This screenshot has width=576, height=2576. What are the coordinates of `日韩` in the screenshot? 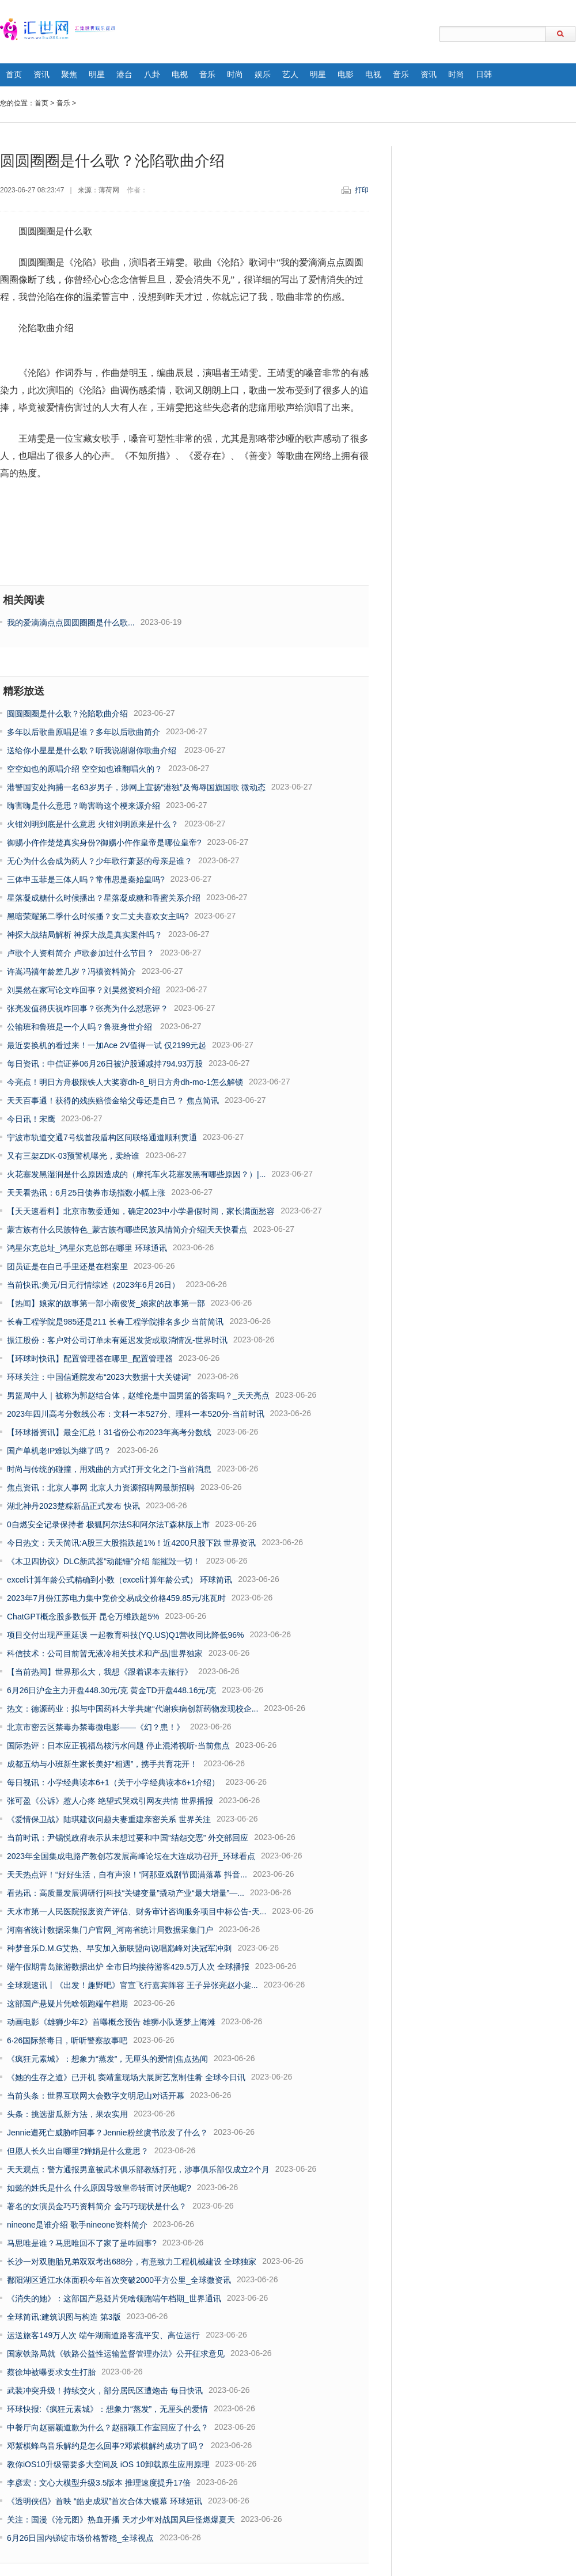 It's located at (484, 74).